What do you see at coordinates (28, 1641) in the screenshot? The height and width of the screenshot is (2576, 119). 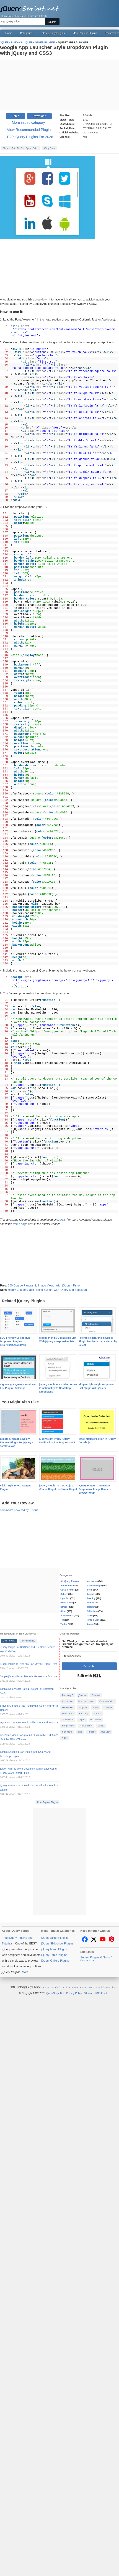 I see `Recommended` at bounding box center [28, 1641].